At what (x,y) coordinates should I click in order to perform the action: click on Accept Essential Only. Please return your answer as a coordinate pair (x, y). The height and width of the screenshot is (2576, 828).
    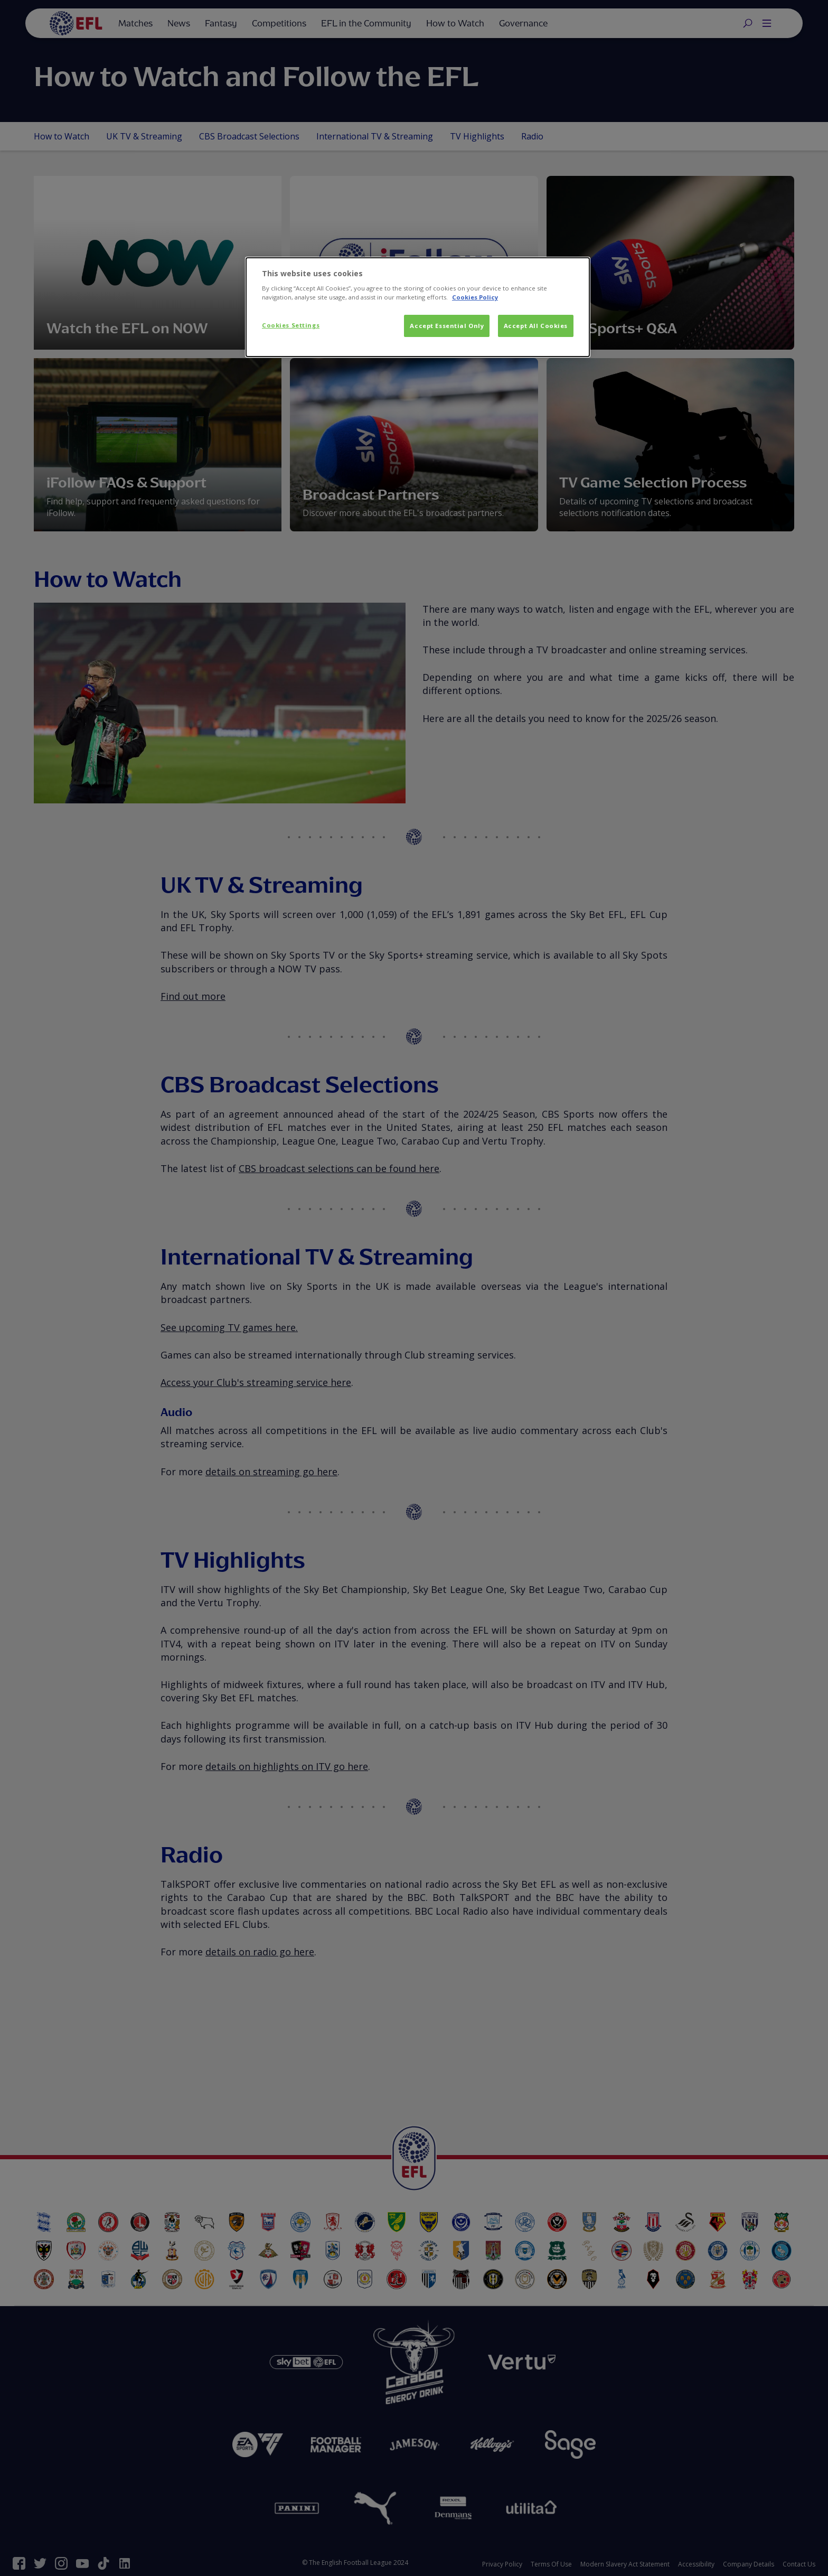
    Looking at the image, I should click on (447, 326).